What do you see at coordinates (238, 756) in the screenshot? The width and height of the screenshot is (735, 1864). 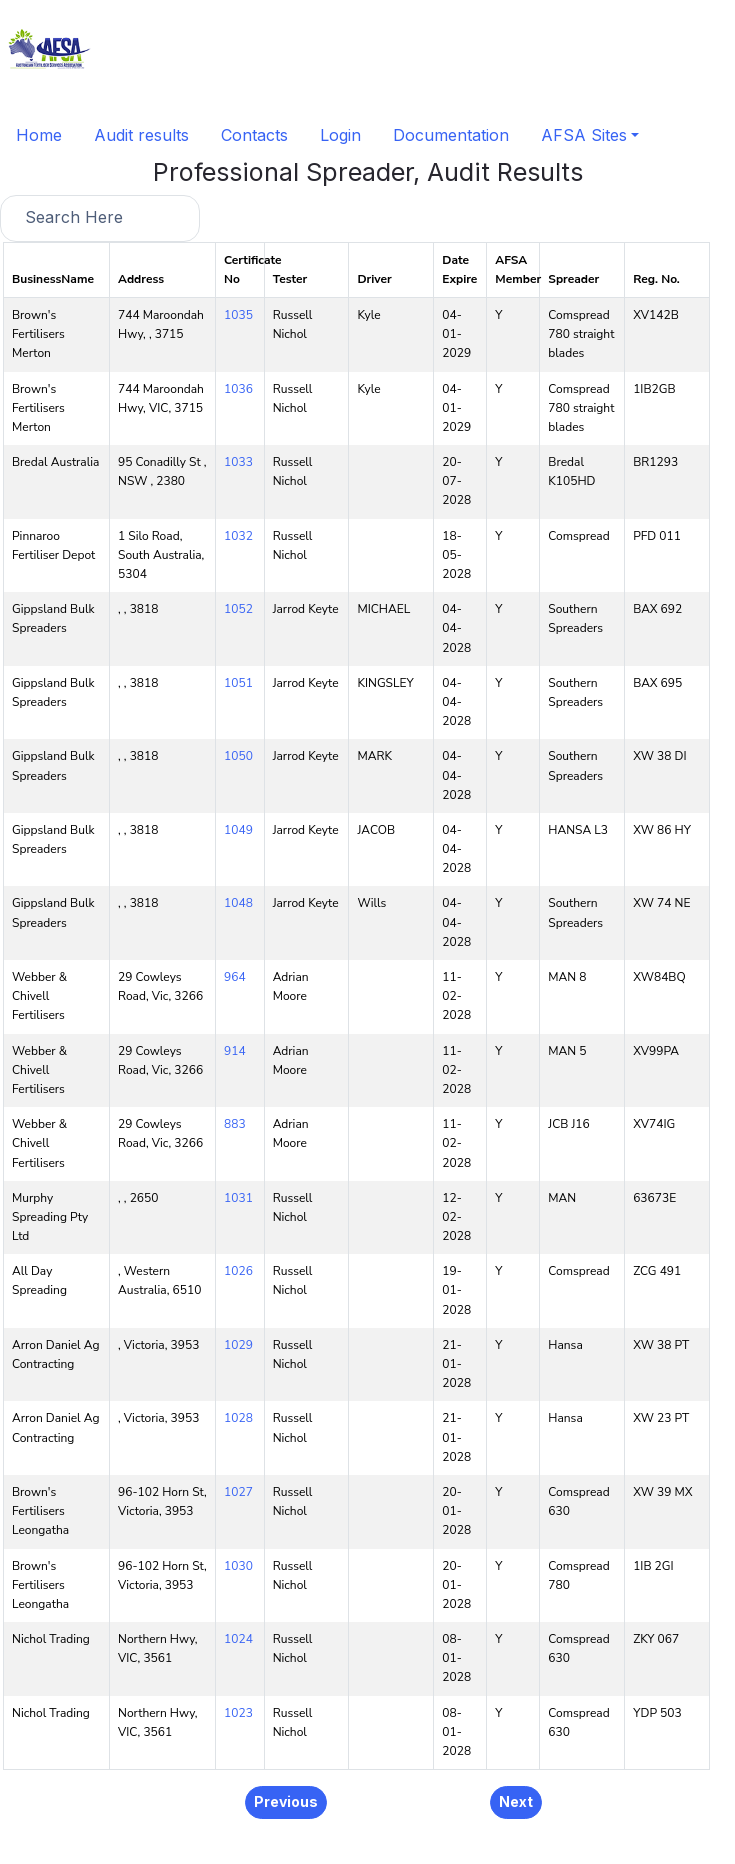 I see `1050` at bounding box center [238, 756].